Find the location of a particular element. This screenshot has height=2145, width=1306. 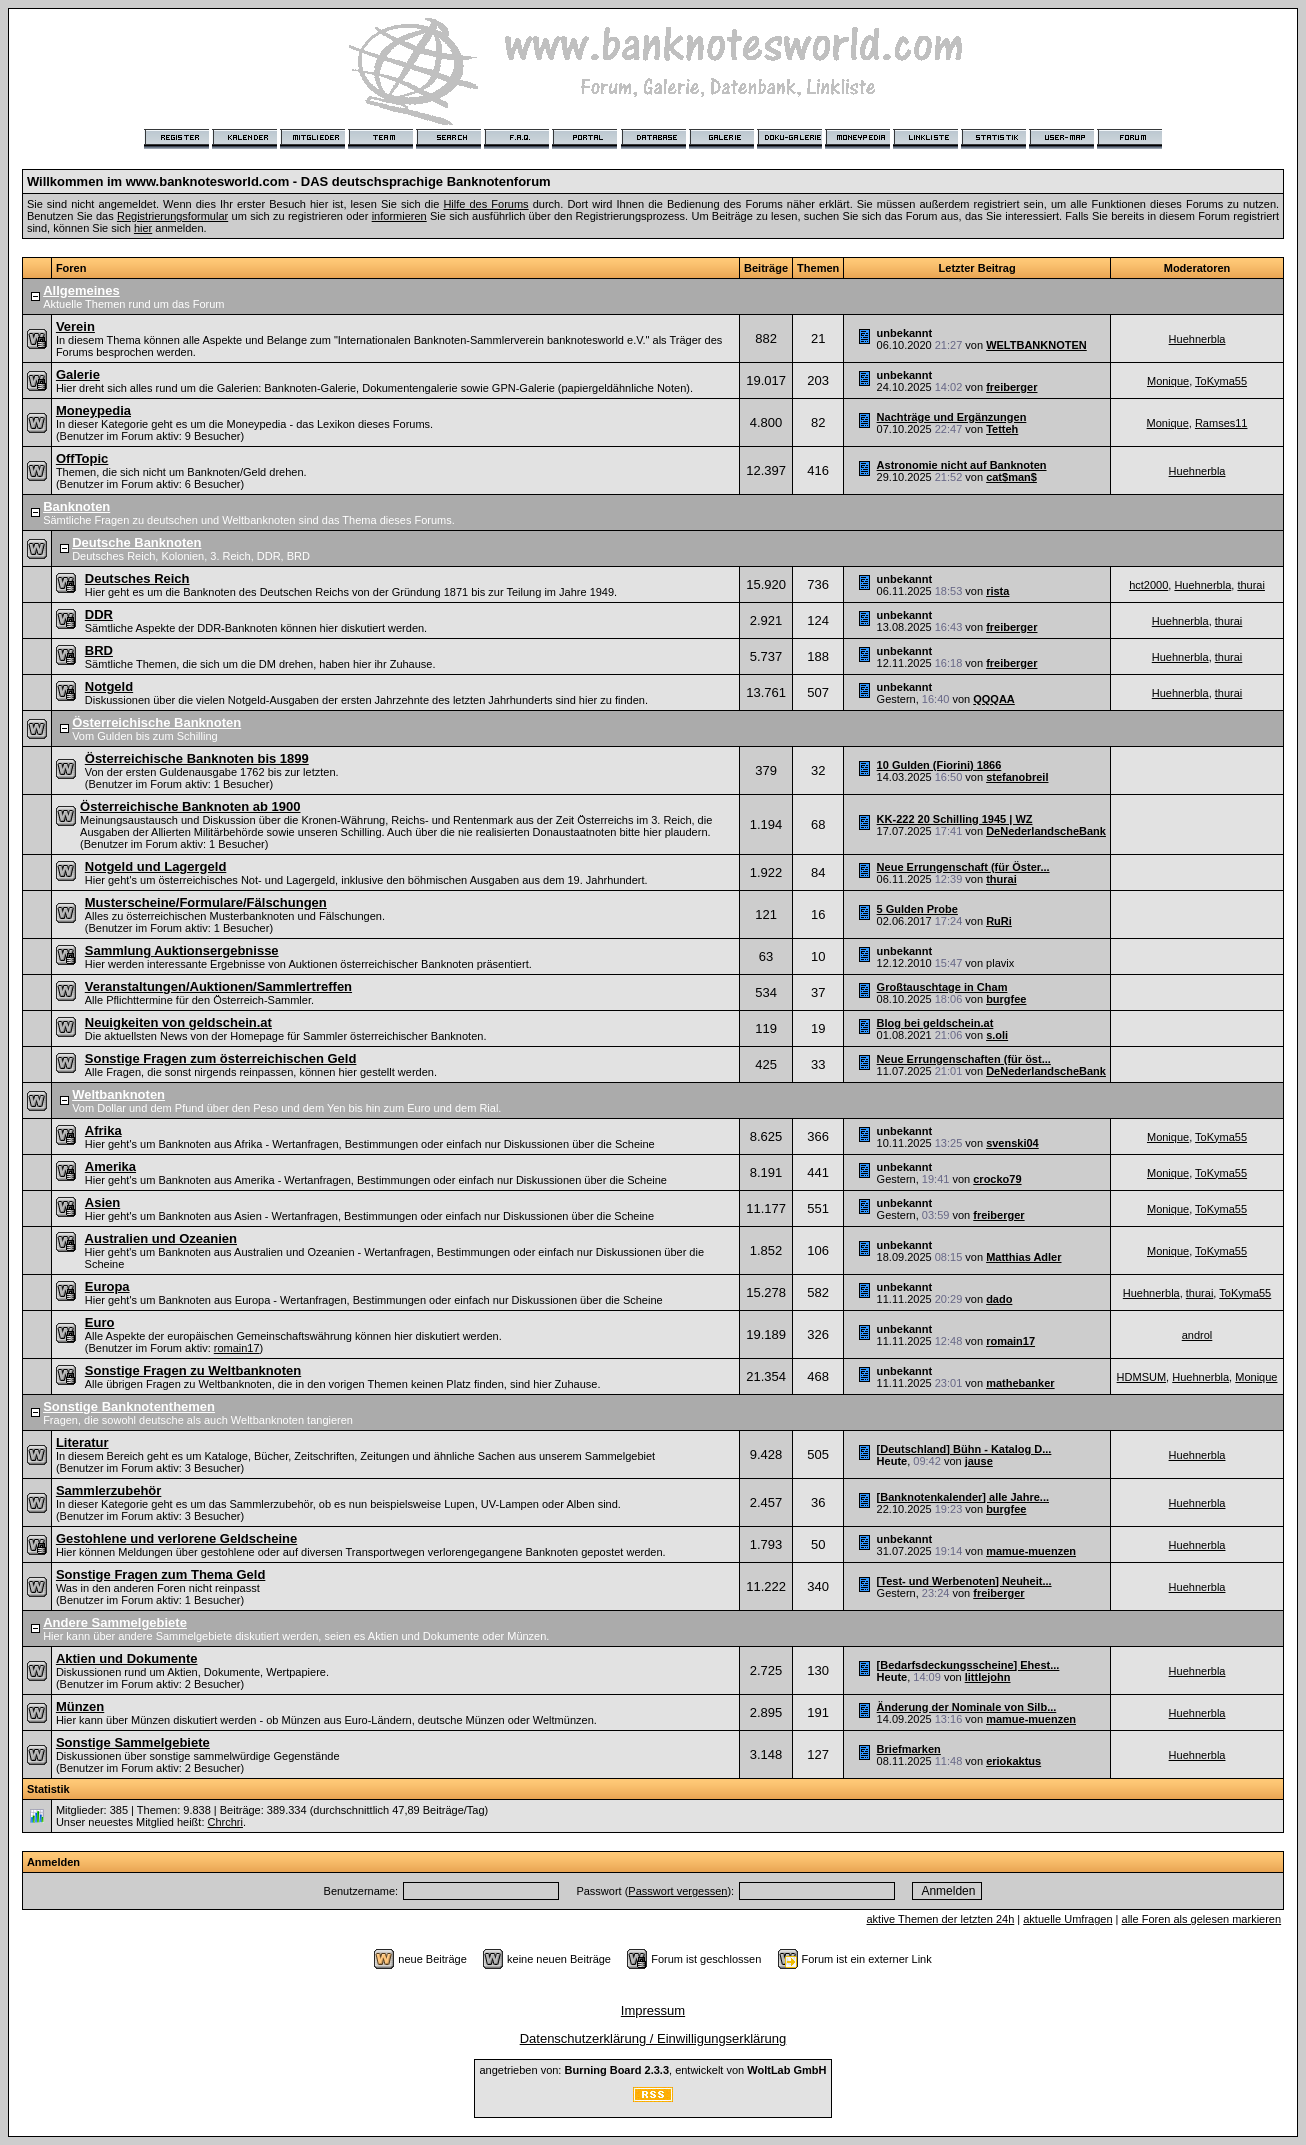

Huehnerbla is located at coordinates (1197, 339).